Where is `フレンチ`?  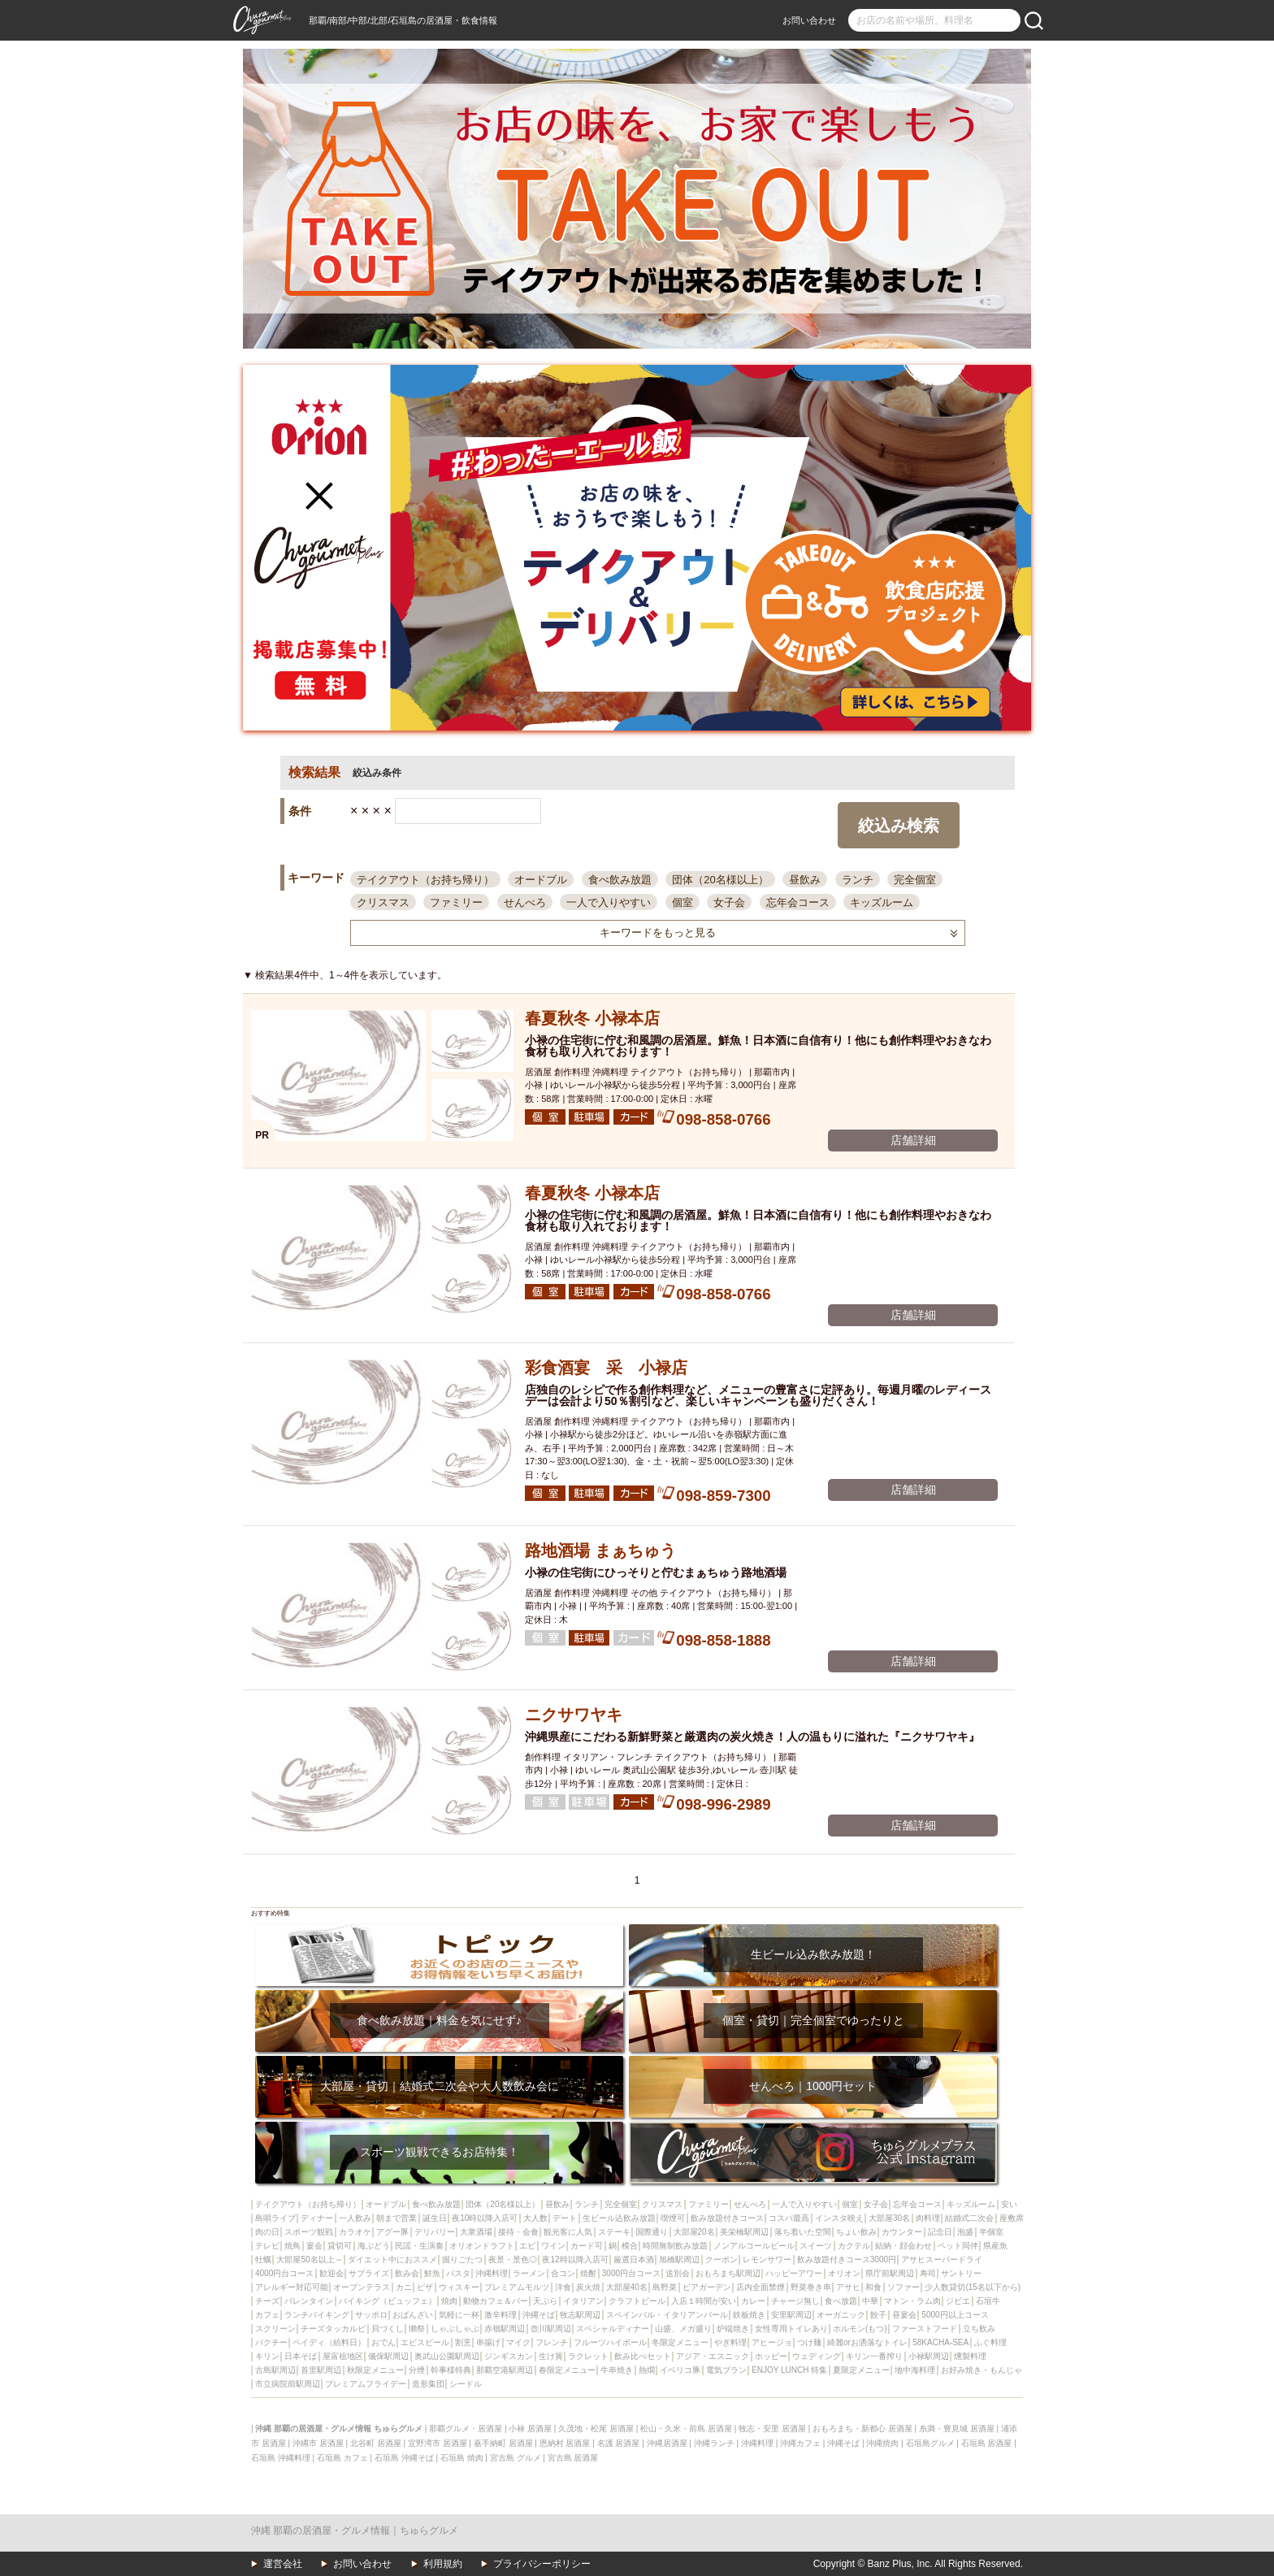
フレンチ is located at coordinates (551, 2342).